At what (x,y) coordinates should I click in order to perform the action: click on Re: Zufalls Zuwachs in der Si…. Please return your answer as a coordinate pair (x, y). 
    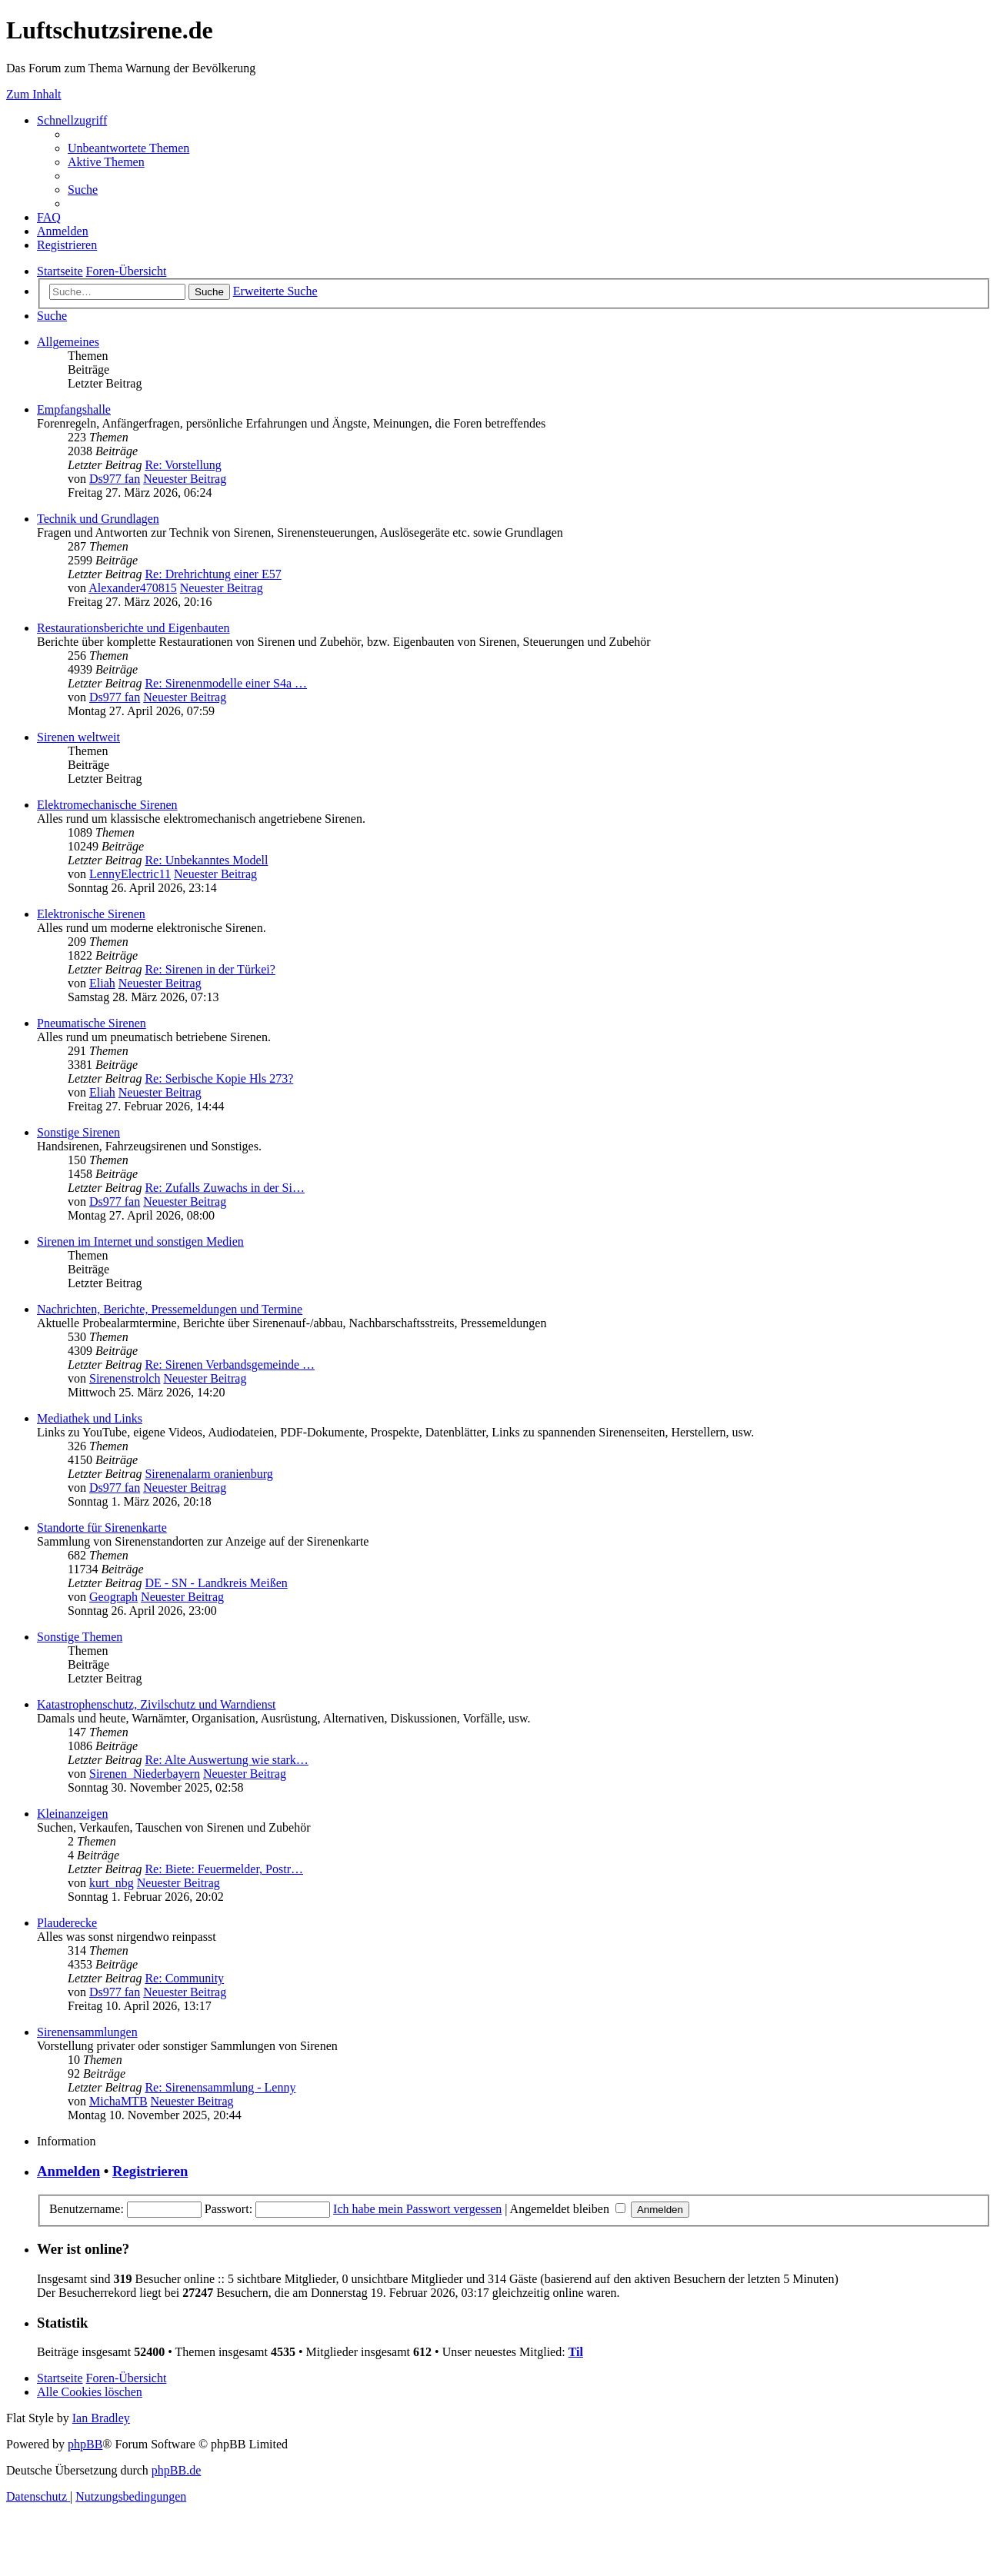
    Looking at the image, I should click on (225, 1187).